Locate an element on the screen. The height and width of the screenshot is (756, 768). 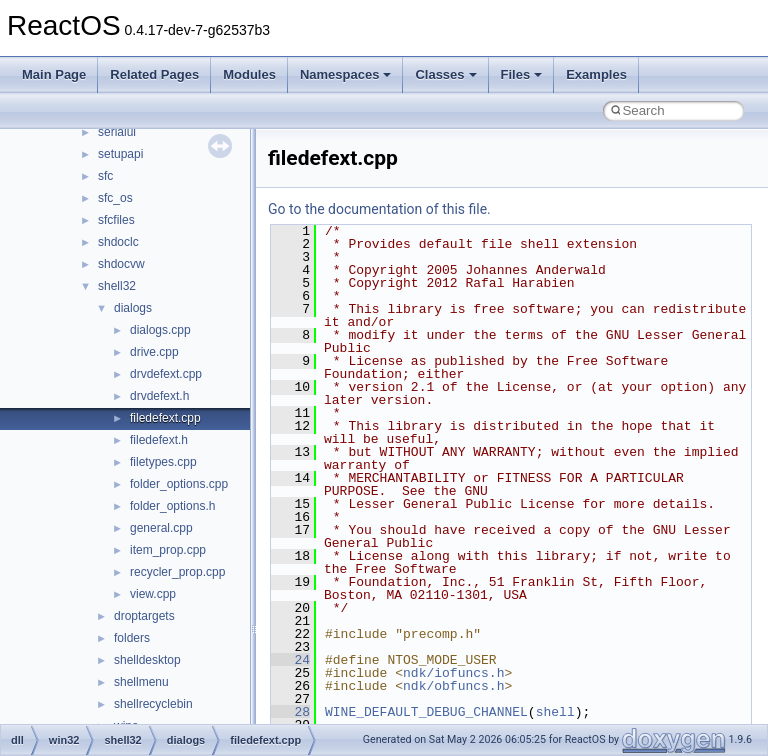
sfc is located at coordinates (105, 176).